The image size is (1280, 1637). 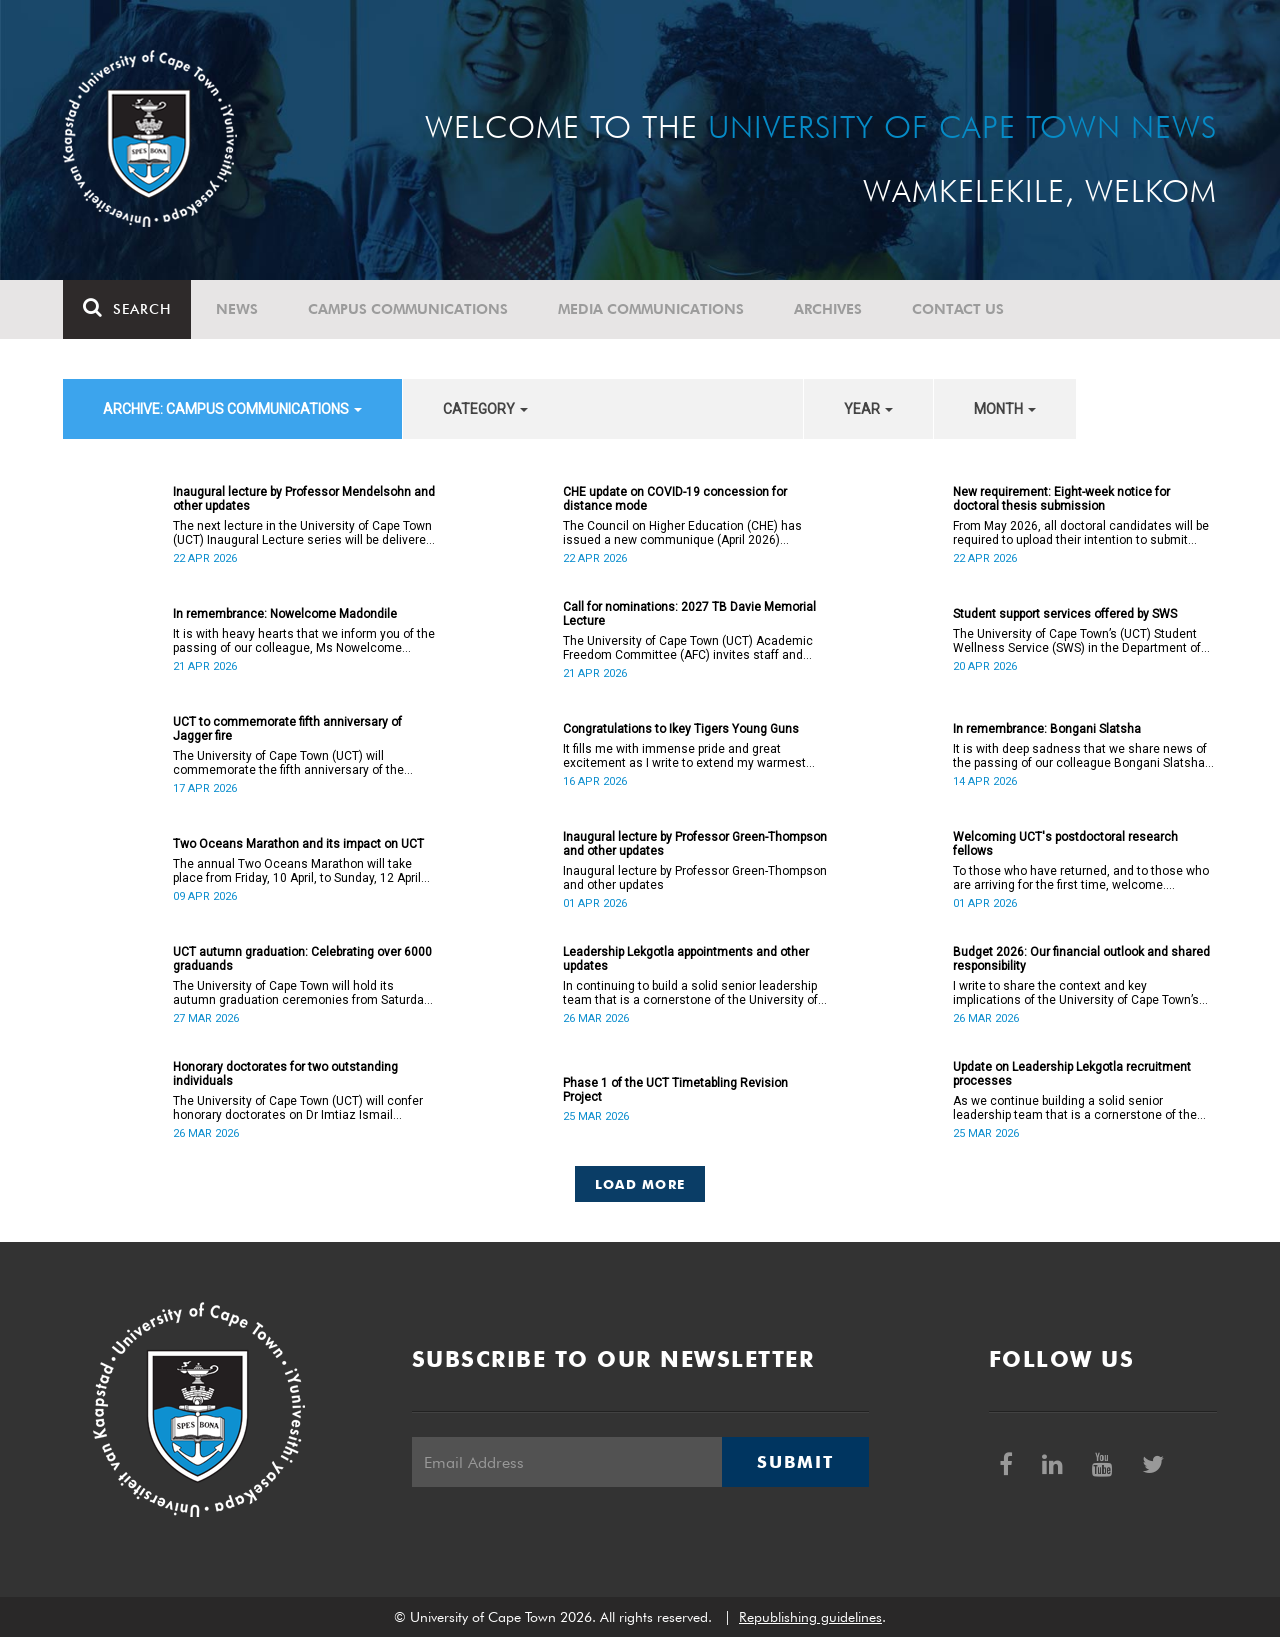 What do you see at coordinates (675, 499) in the screenshot?
I see `CHE update on COVID-19 concession for distance mode` at bounding box center [675, 499].